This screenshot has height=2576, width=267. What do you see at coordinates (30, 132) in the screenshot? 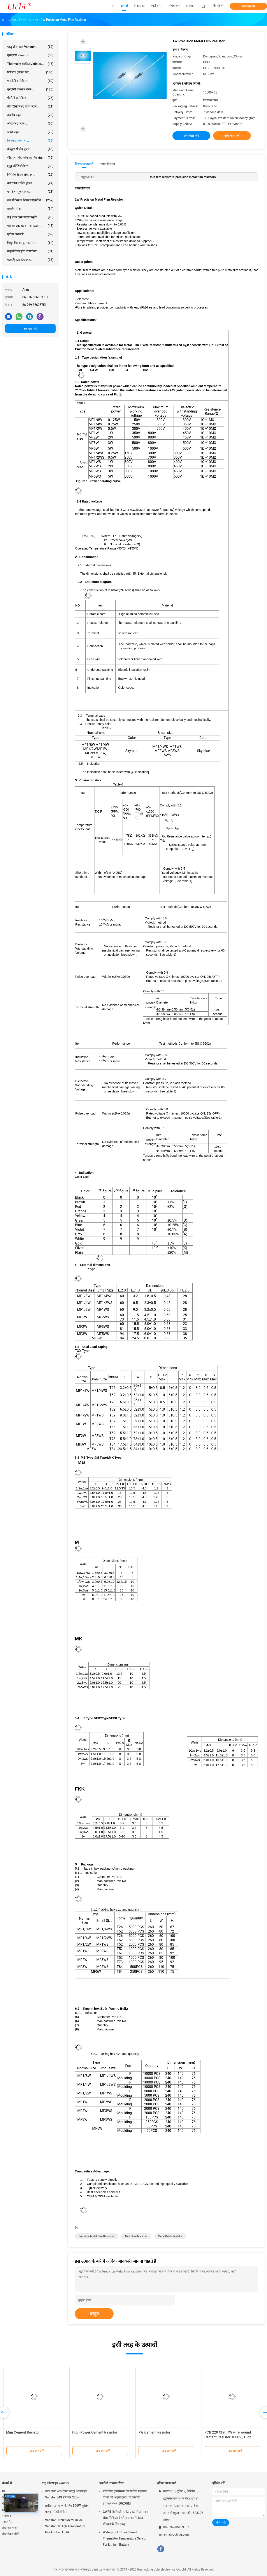
I see `ग्लास फ़्यूज़` at bounding box center [30, 132].